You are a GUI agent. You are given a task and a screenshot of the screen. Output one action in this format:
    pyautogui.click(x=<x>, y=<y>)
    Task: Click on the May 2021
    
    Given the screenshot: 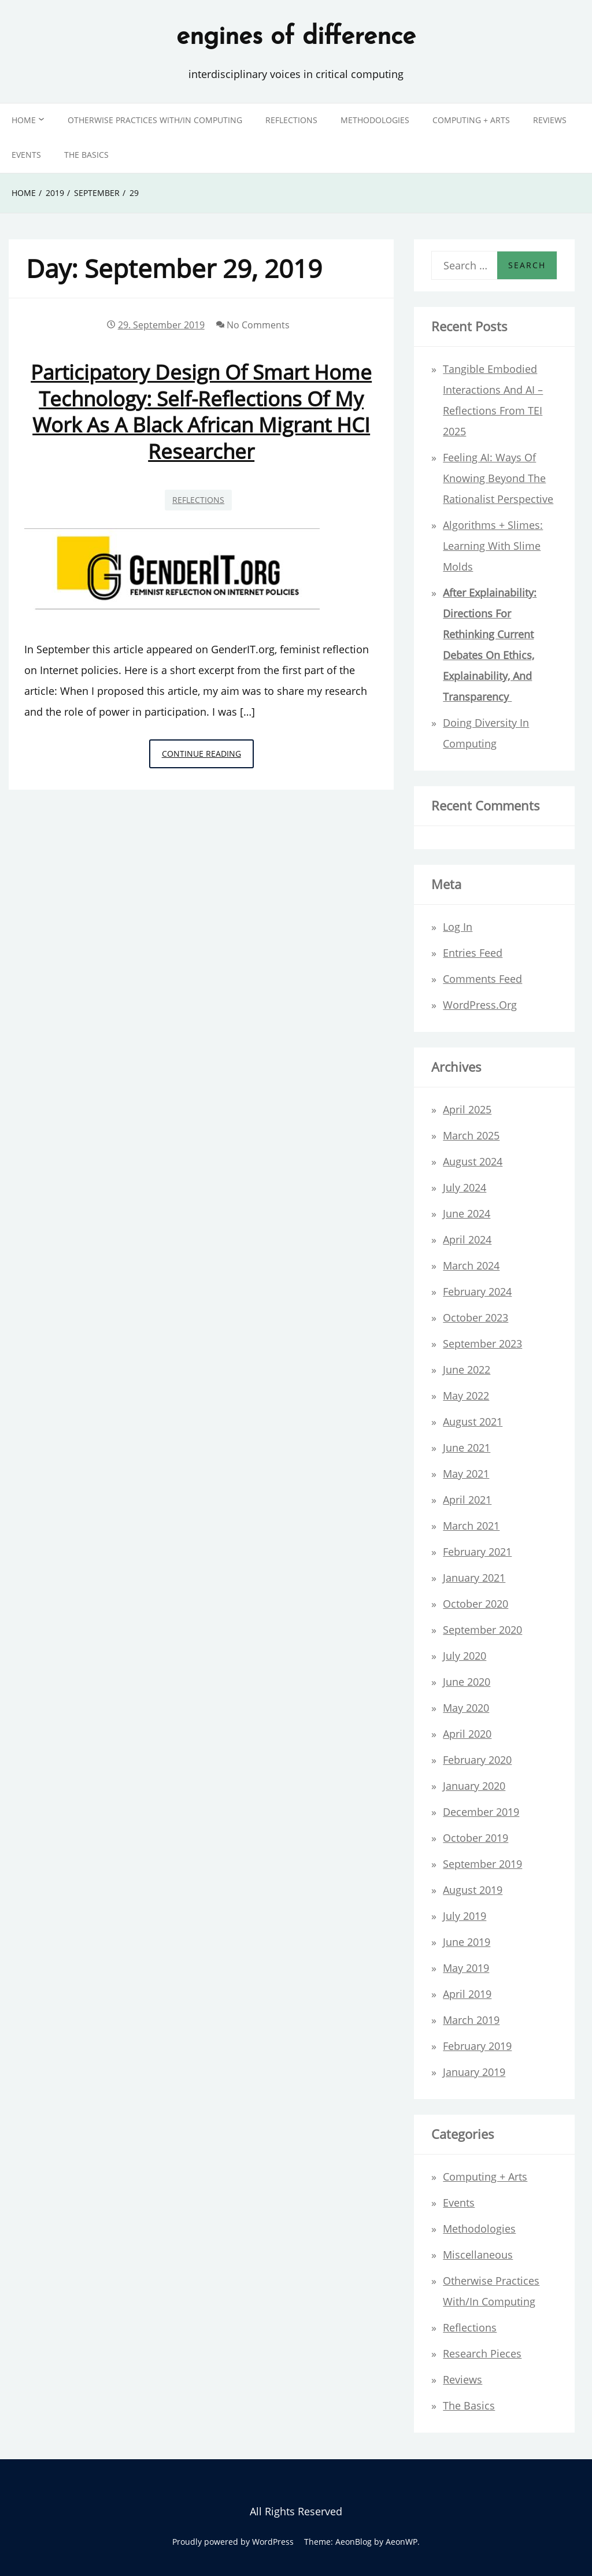 What is the action you would take?
    pyautogui.click(x=466, y=1474)
    